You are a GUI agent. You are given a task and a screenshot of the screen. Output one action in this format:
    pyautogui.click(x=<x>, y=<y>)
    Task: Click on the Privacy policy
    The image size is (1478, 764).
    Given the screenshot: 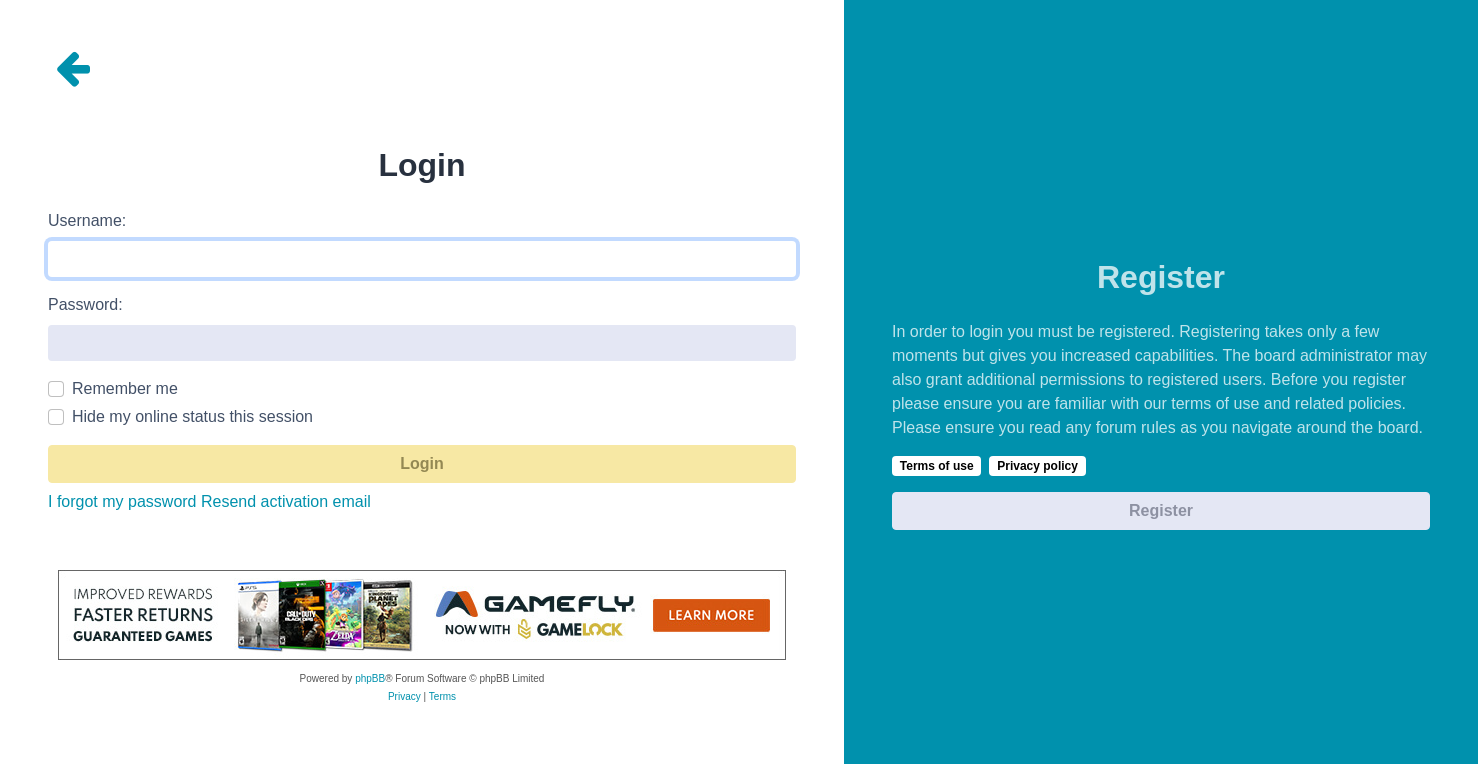 What is the action you would take?
    pyautogui.click(x=1037, y=466)
    